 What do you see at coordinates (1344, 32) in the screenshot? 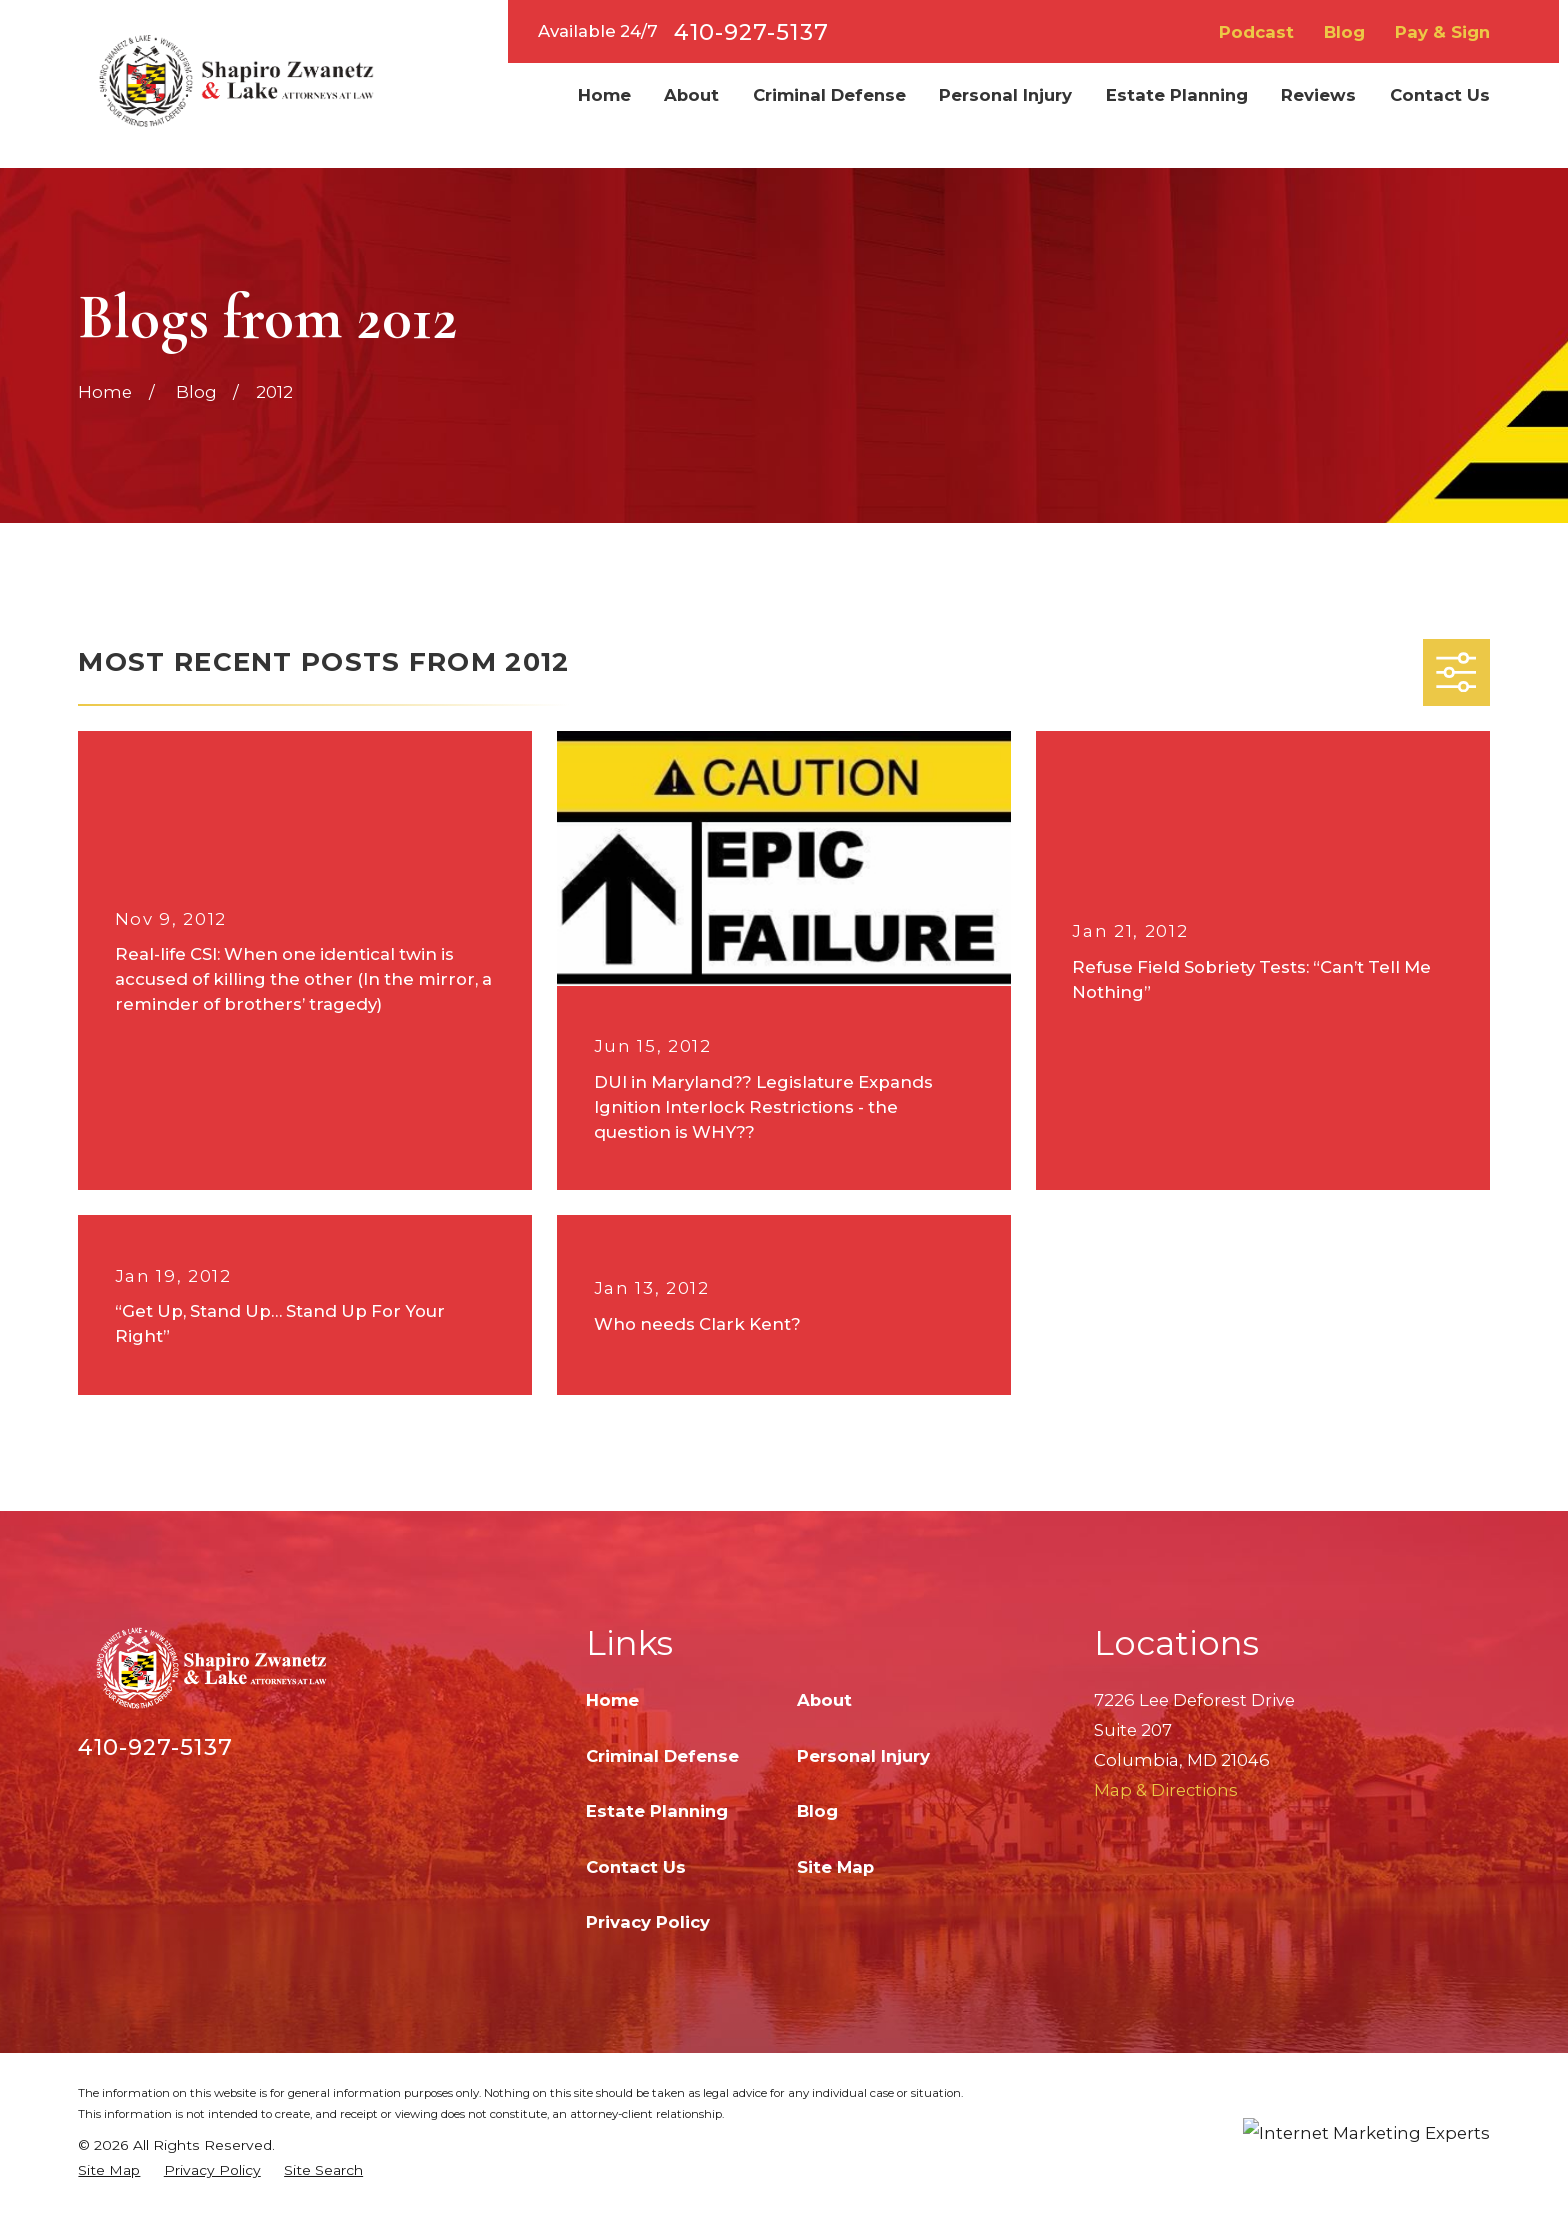
I see `Blog` at bounding box center [1344, 32].